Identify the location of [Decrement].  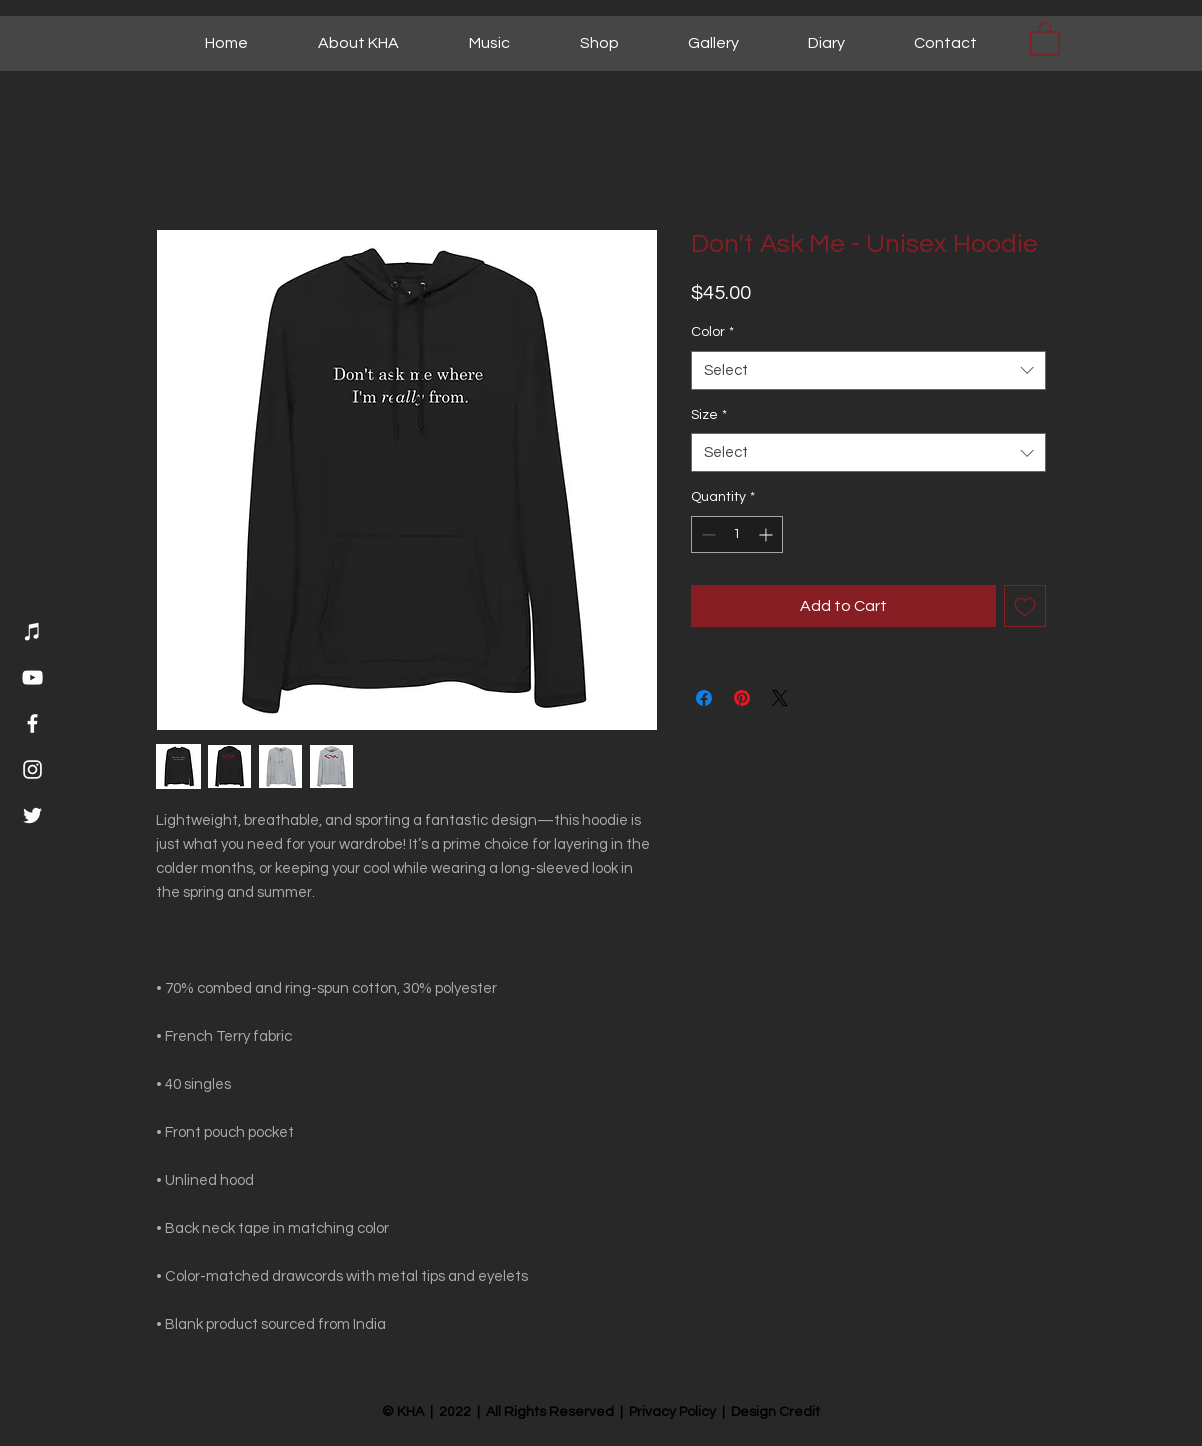
(706, 534).